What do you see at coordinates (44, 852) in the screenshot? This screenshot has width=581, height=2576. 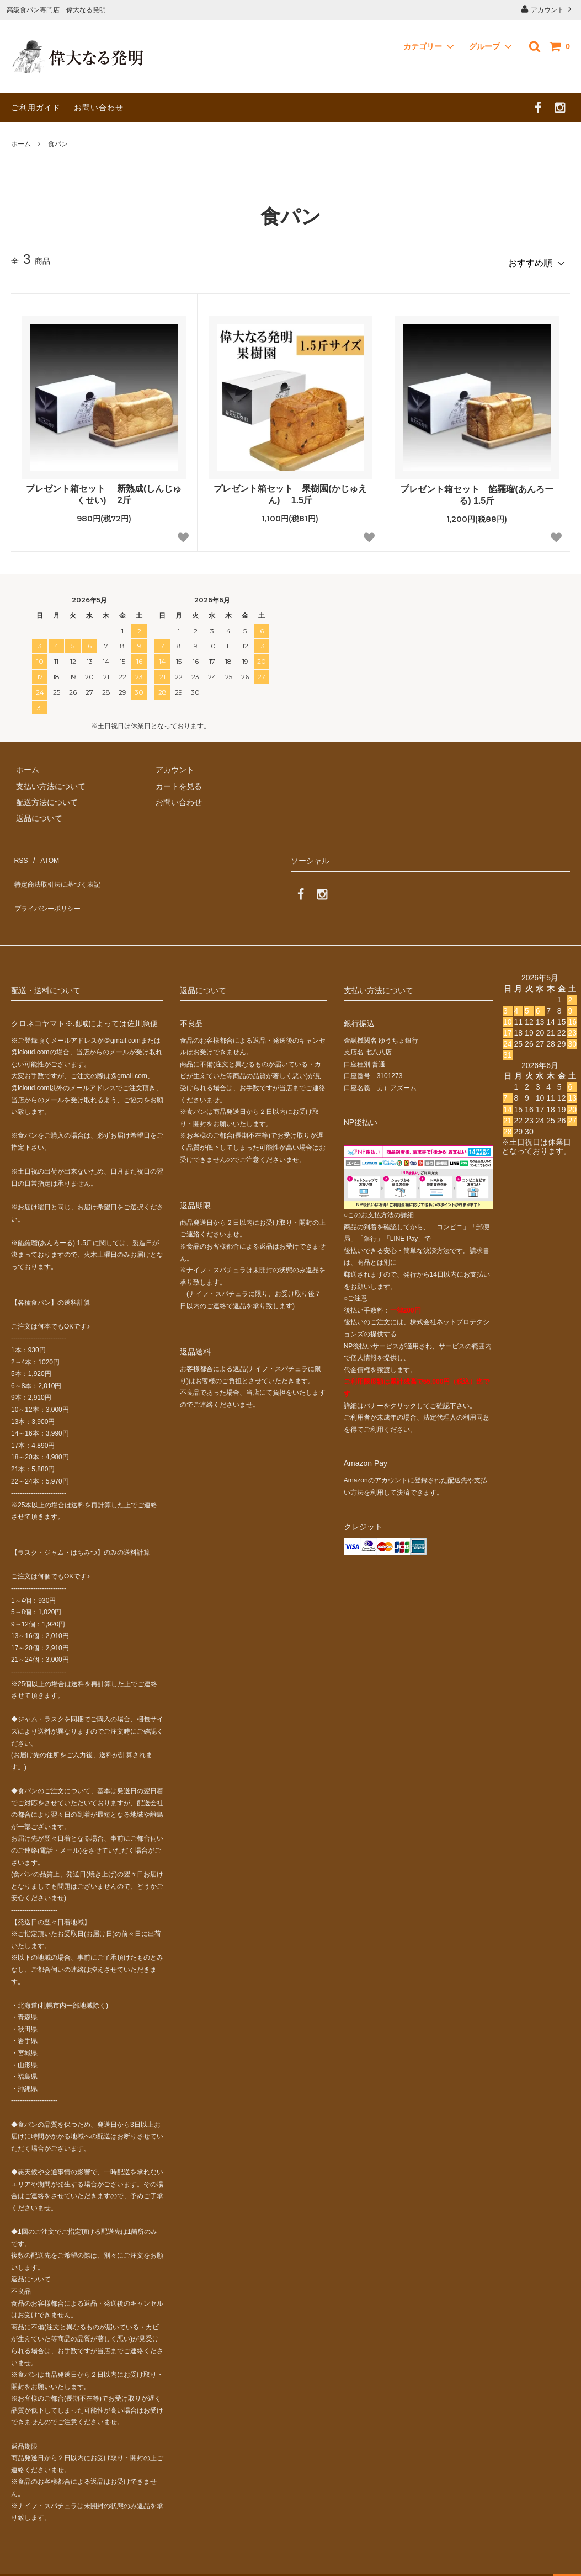 I see `ATOM` at bounding box center [44, 852].